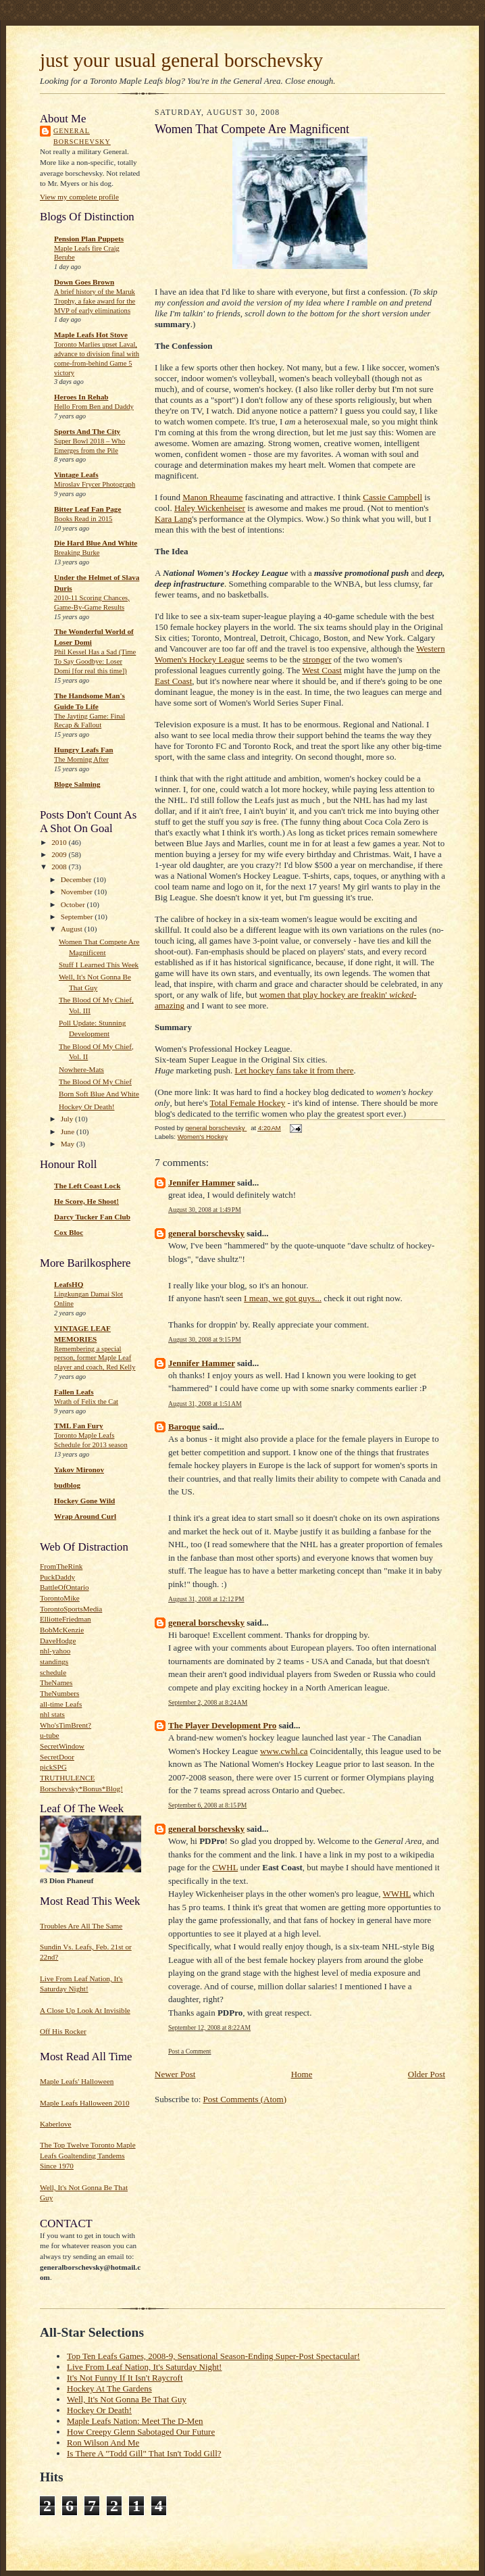 The image size is (485, 2576). What do you see at coordinates (91, 335) in the screenshot?
I see `Maple Leafs Hot Stove` at bounding box center [91, 335].